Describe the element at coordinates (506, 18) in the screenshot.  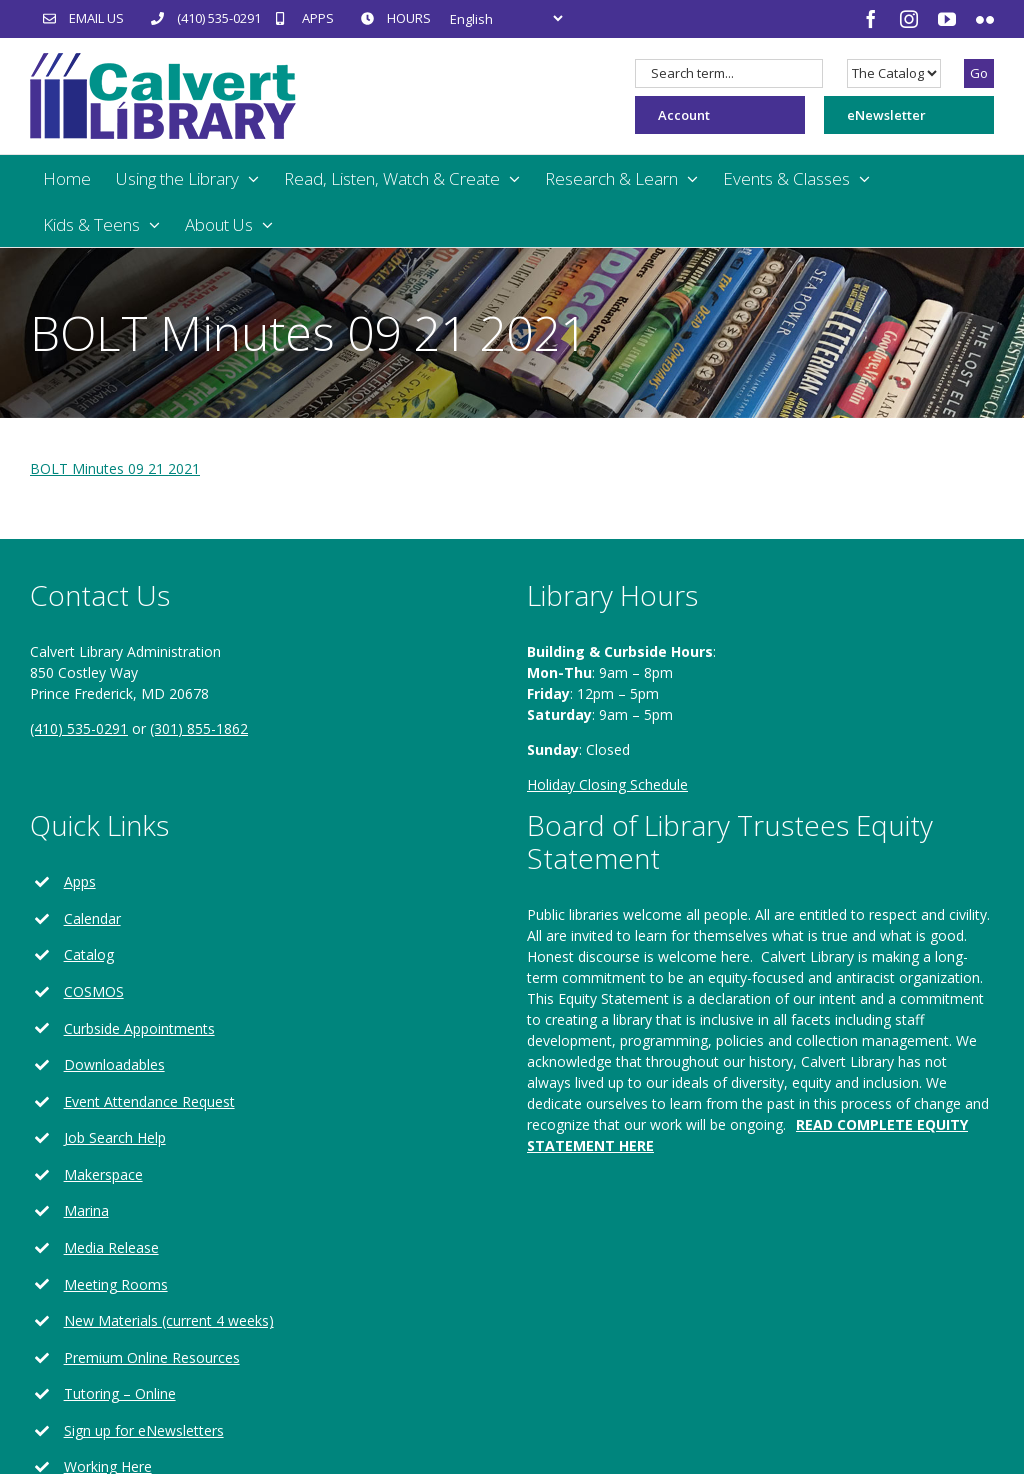
I see `[Select Language]` at that location.